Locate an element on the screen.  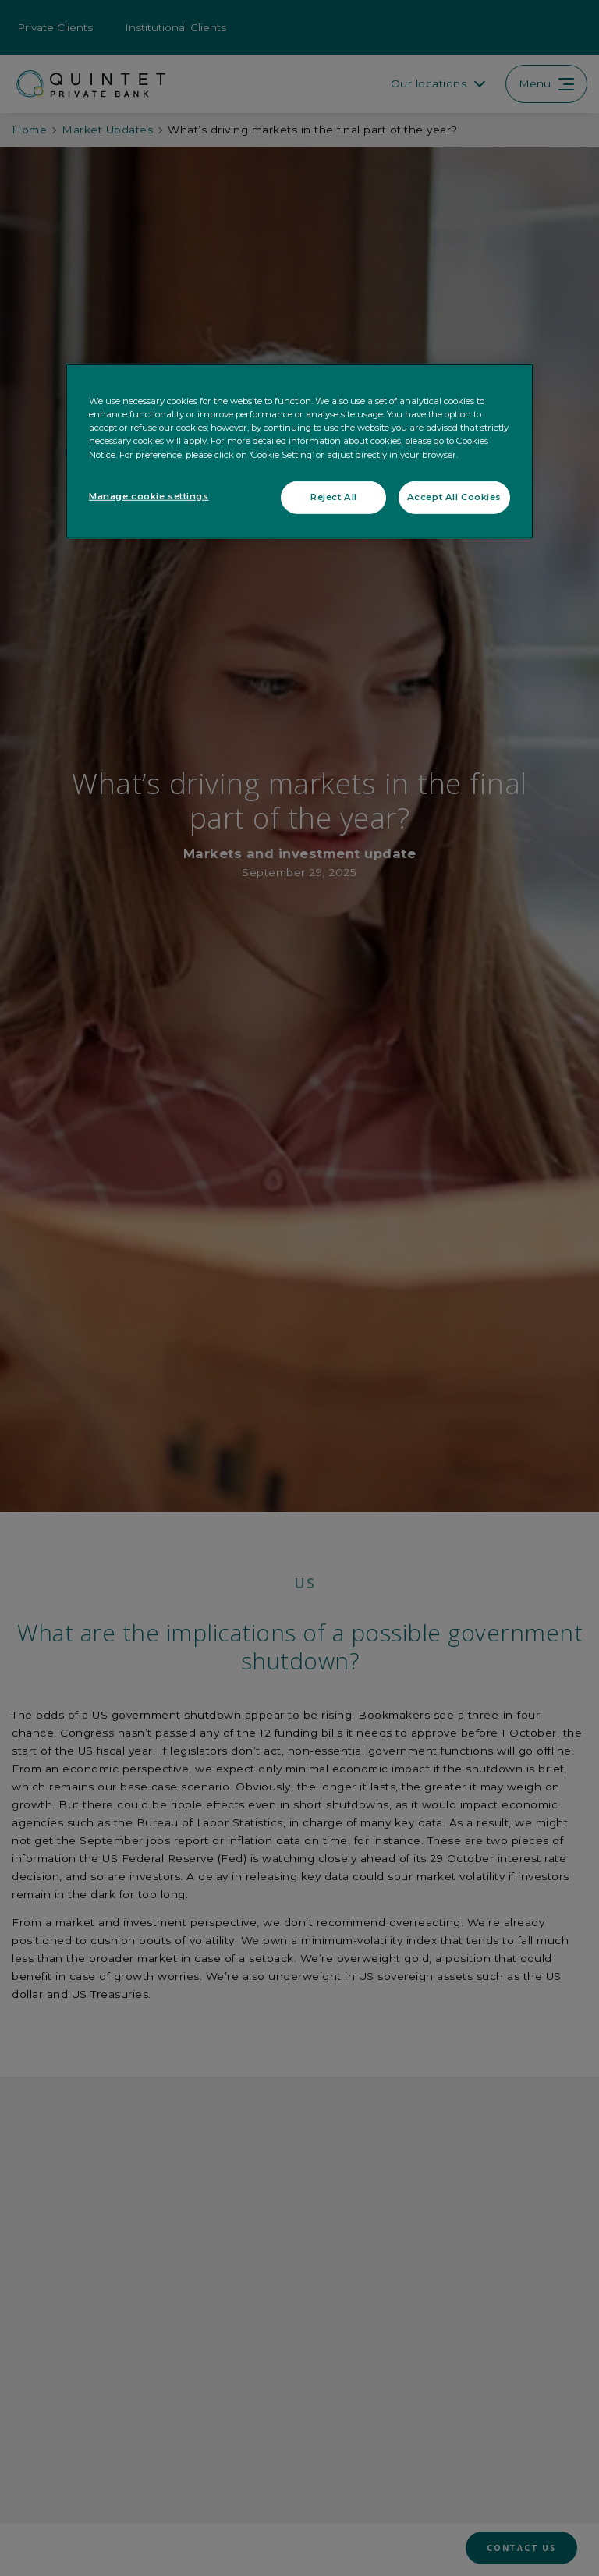
Manage cookie settings is located at coordinates (149, 495).